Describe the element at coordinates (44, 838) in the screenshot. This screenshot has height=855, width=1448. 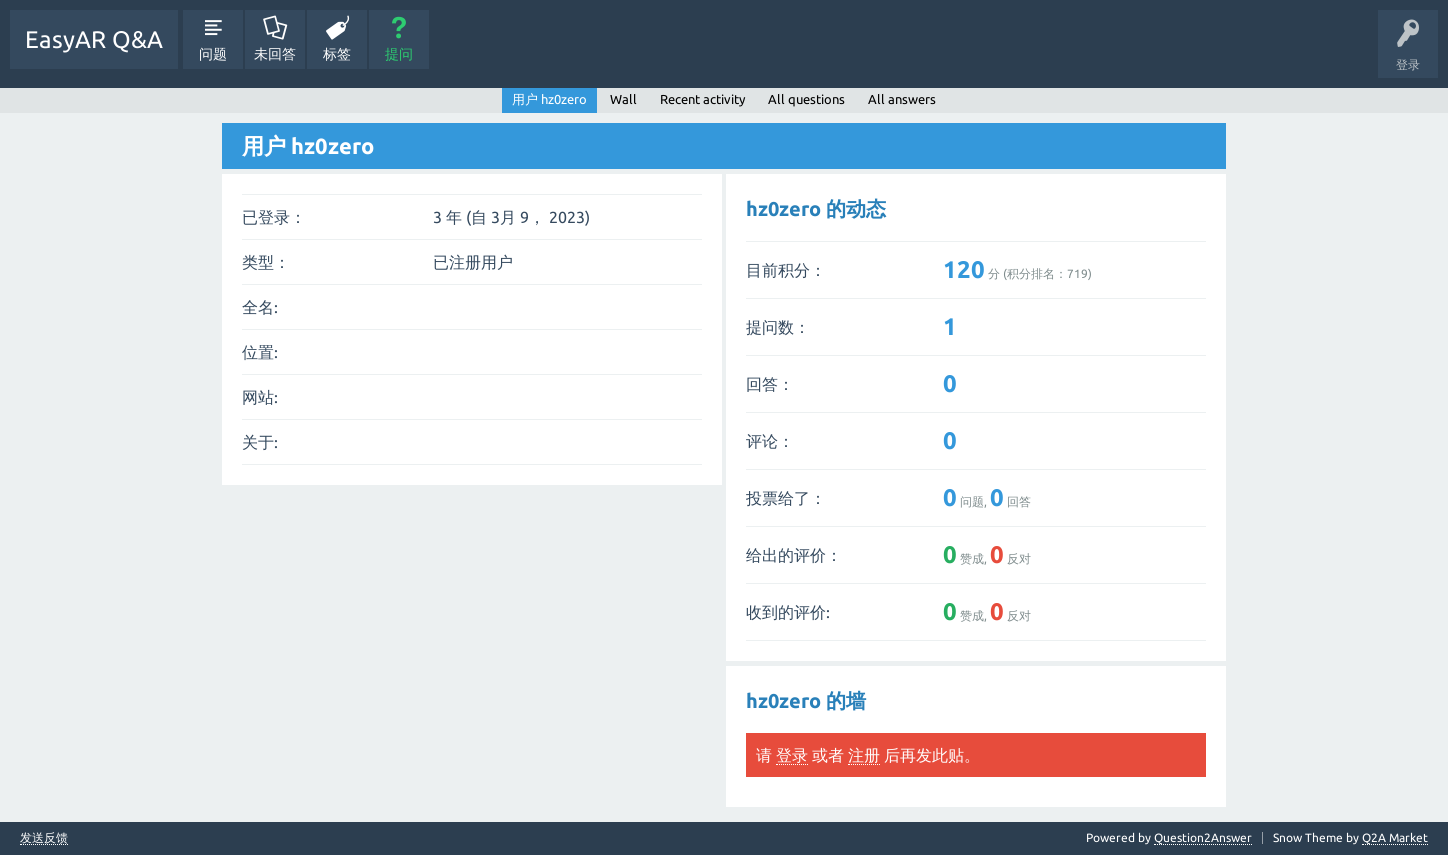
I see `发送反馈` at that location.